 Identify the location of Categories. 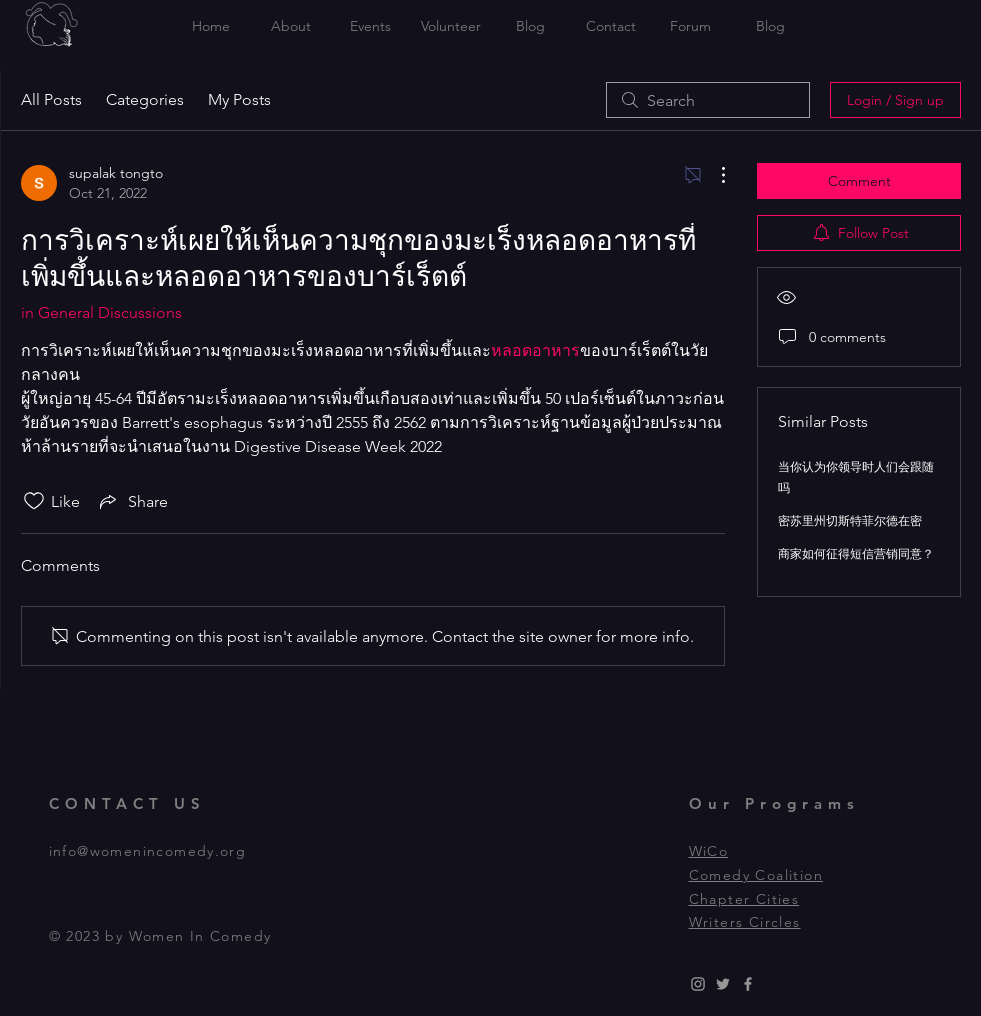
(145, 99).